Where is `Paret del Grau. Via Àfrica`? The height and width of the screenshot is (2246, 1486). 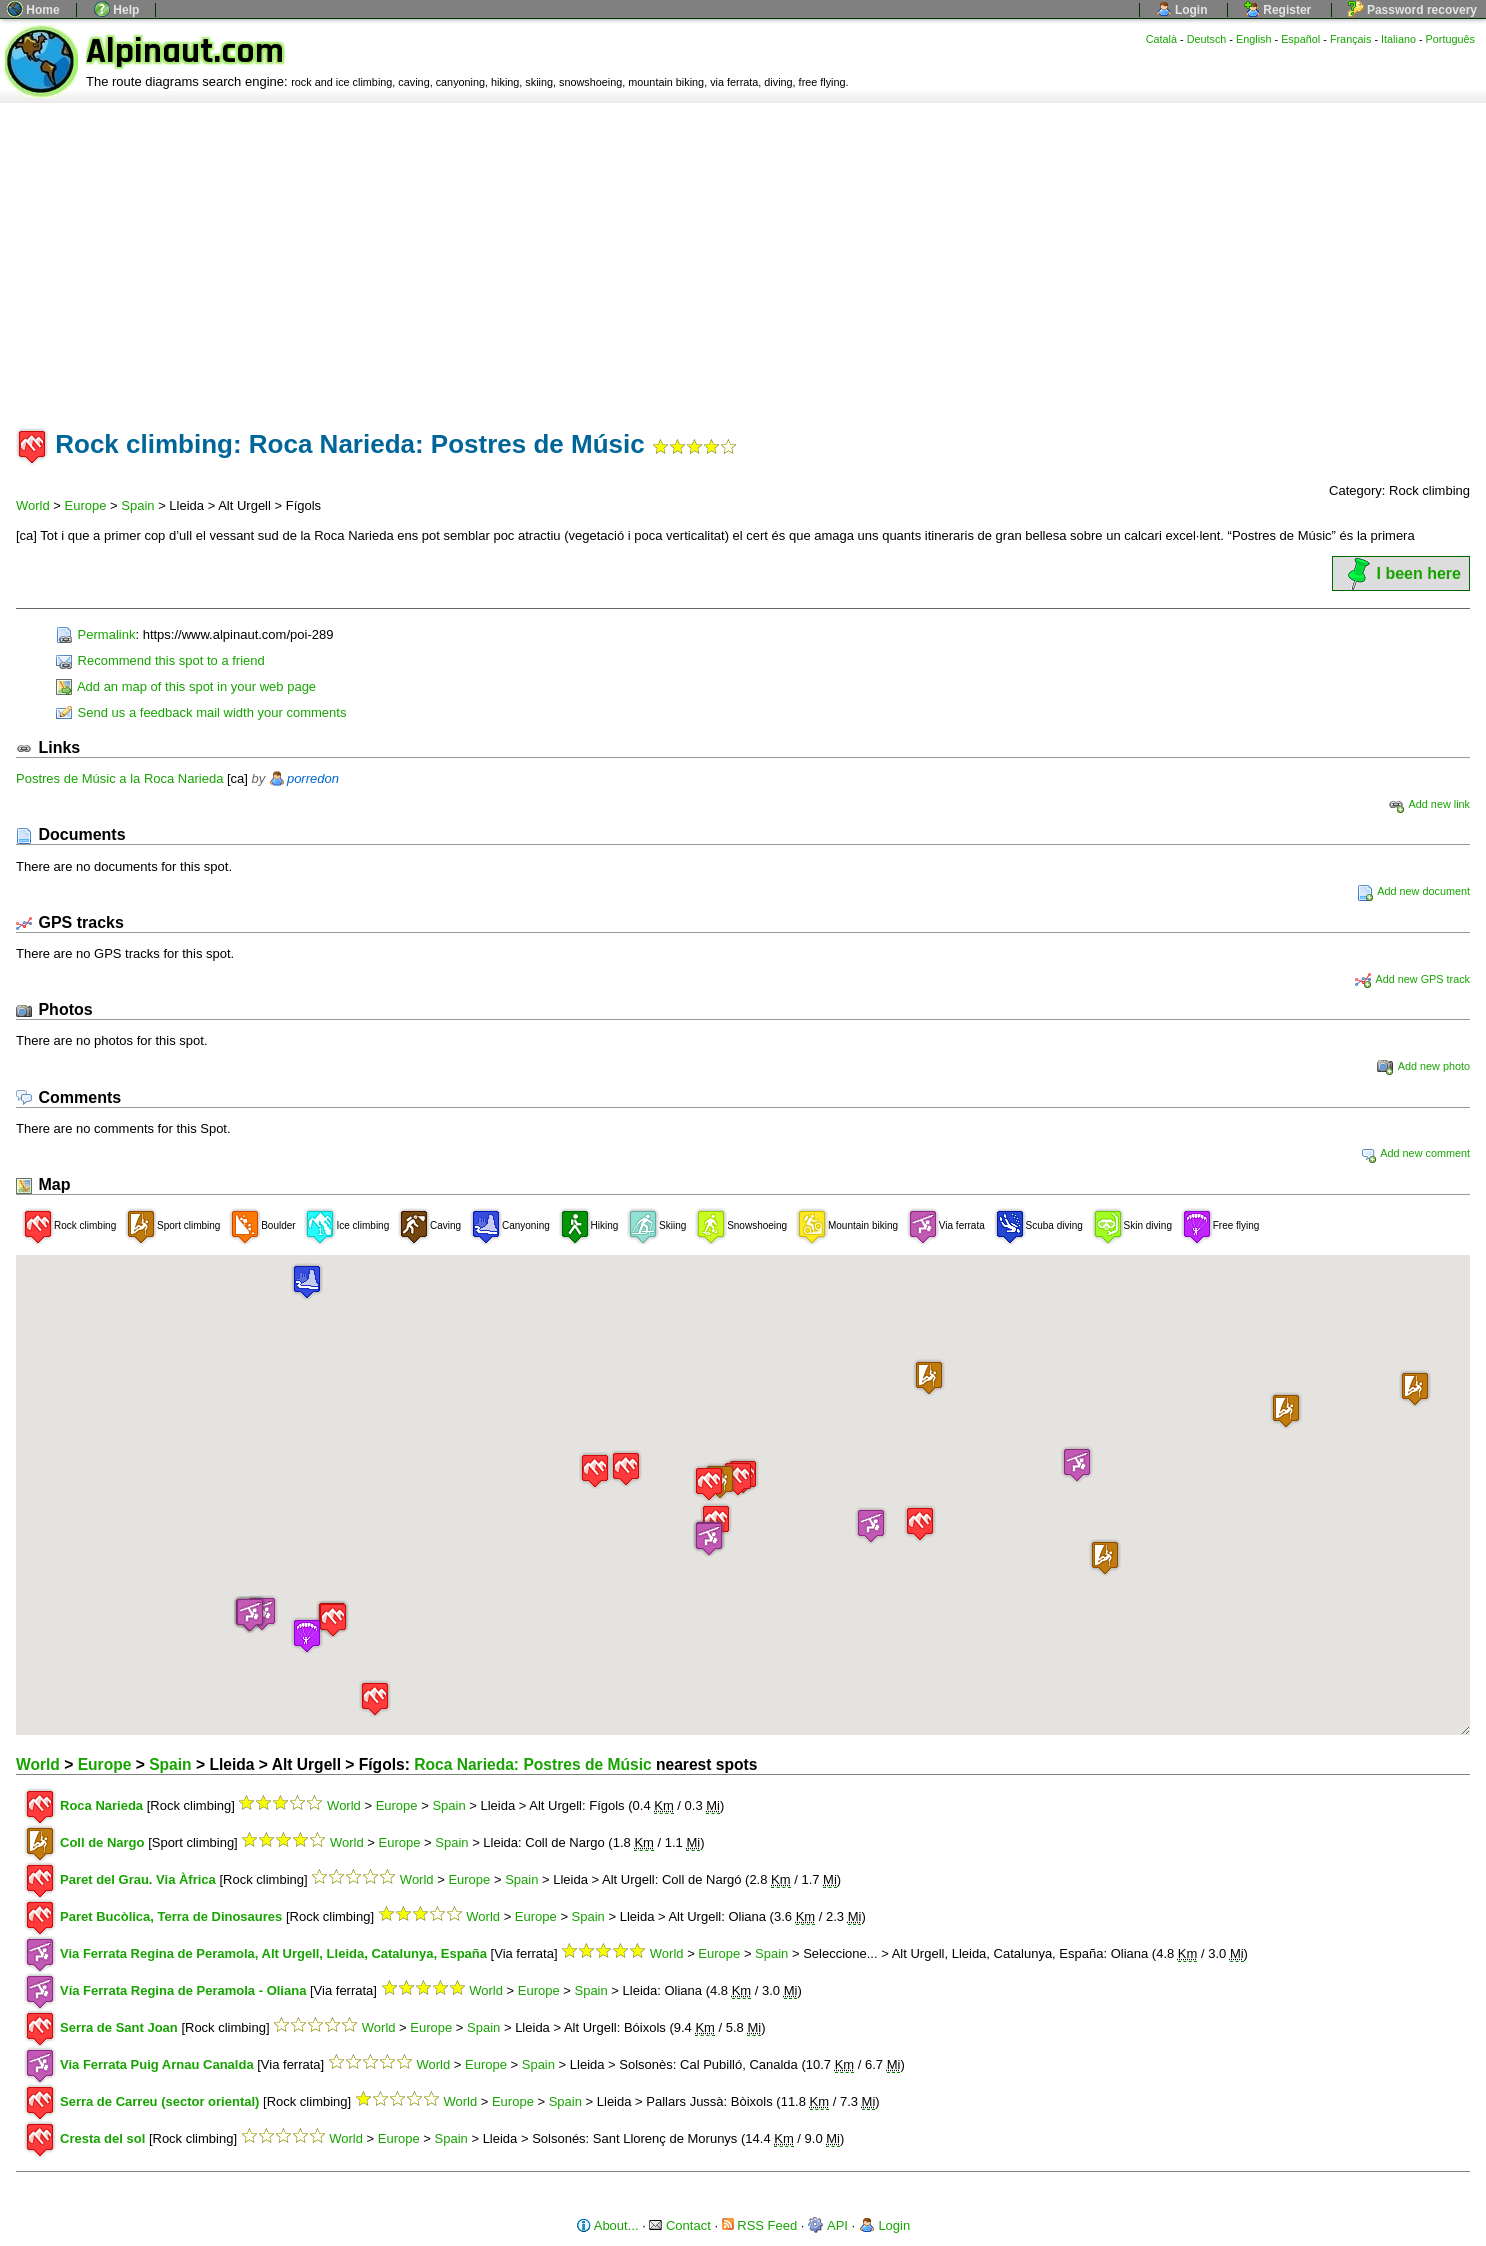
Paret del Grau. Via Àfrica is located at coordinates (138, 1879).